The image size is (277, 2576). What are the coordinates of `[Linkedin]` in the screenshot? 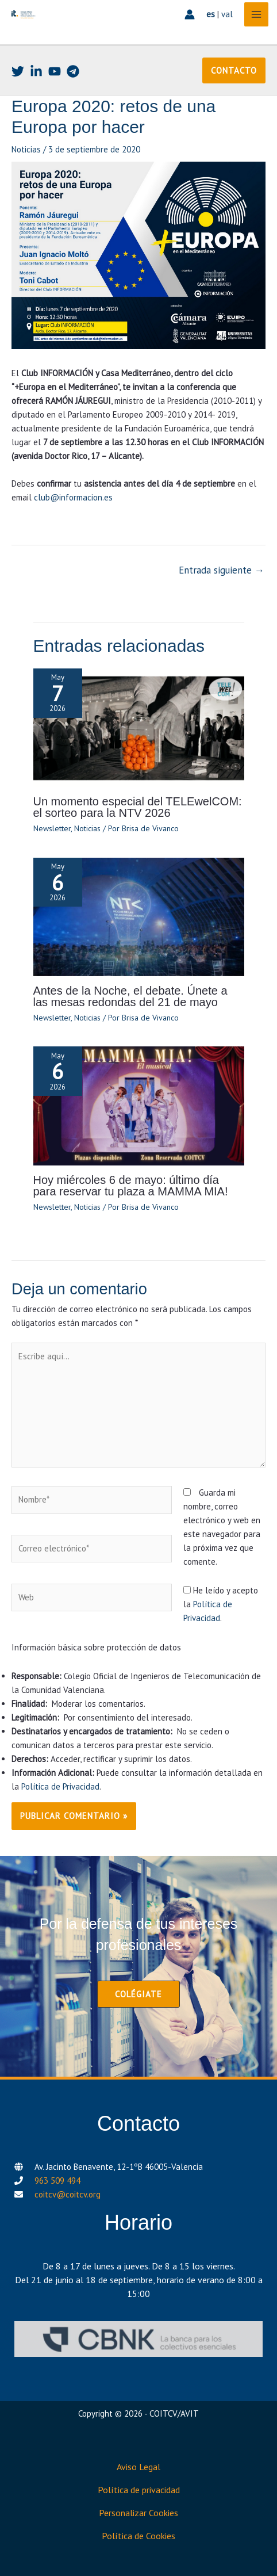 It's located at (36, 71).